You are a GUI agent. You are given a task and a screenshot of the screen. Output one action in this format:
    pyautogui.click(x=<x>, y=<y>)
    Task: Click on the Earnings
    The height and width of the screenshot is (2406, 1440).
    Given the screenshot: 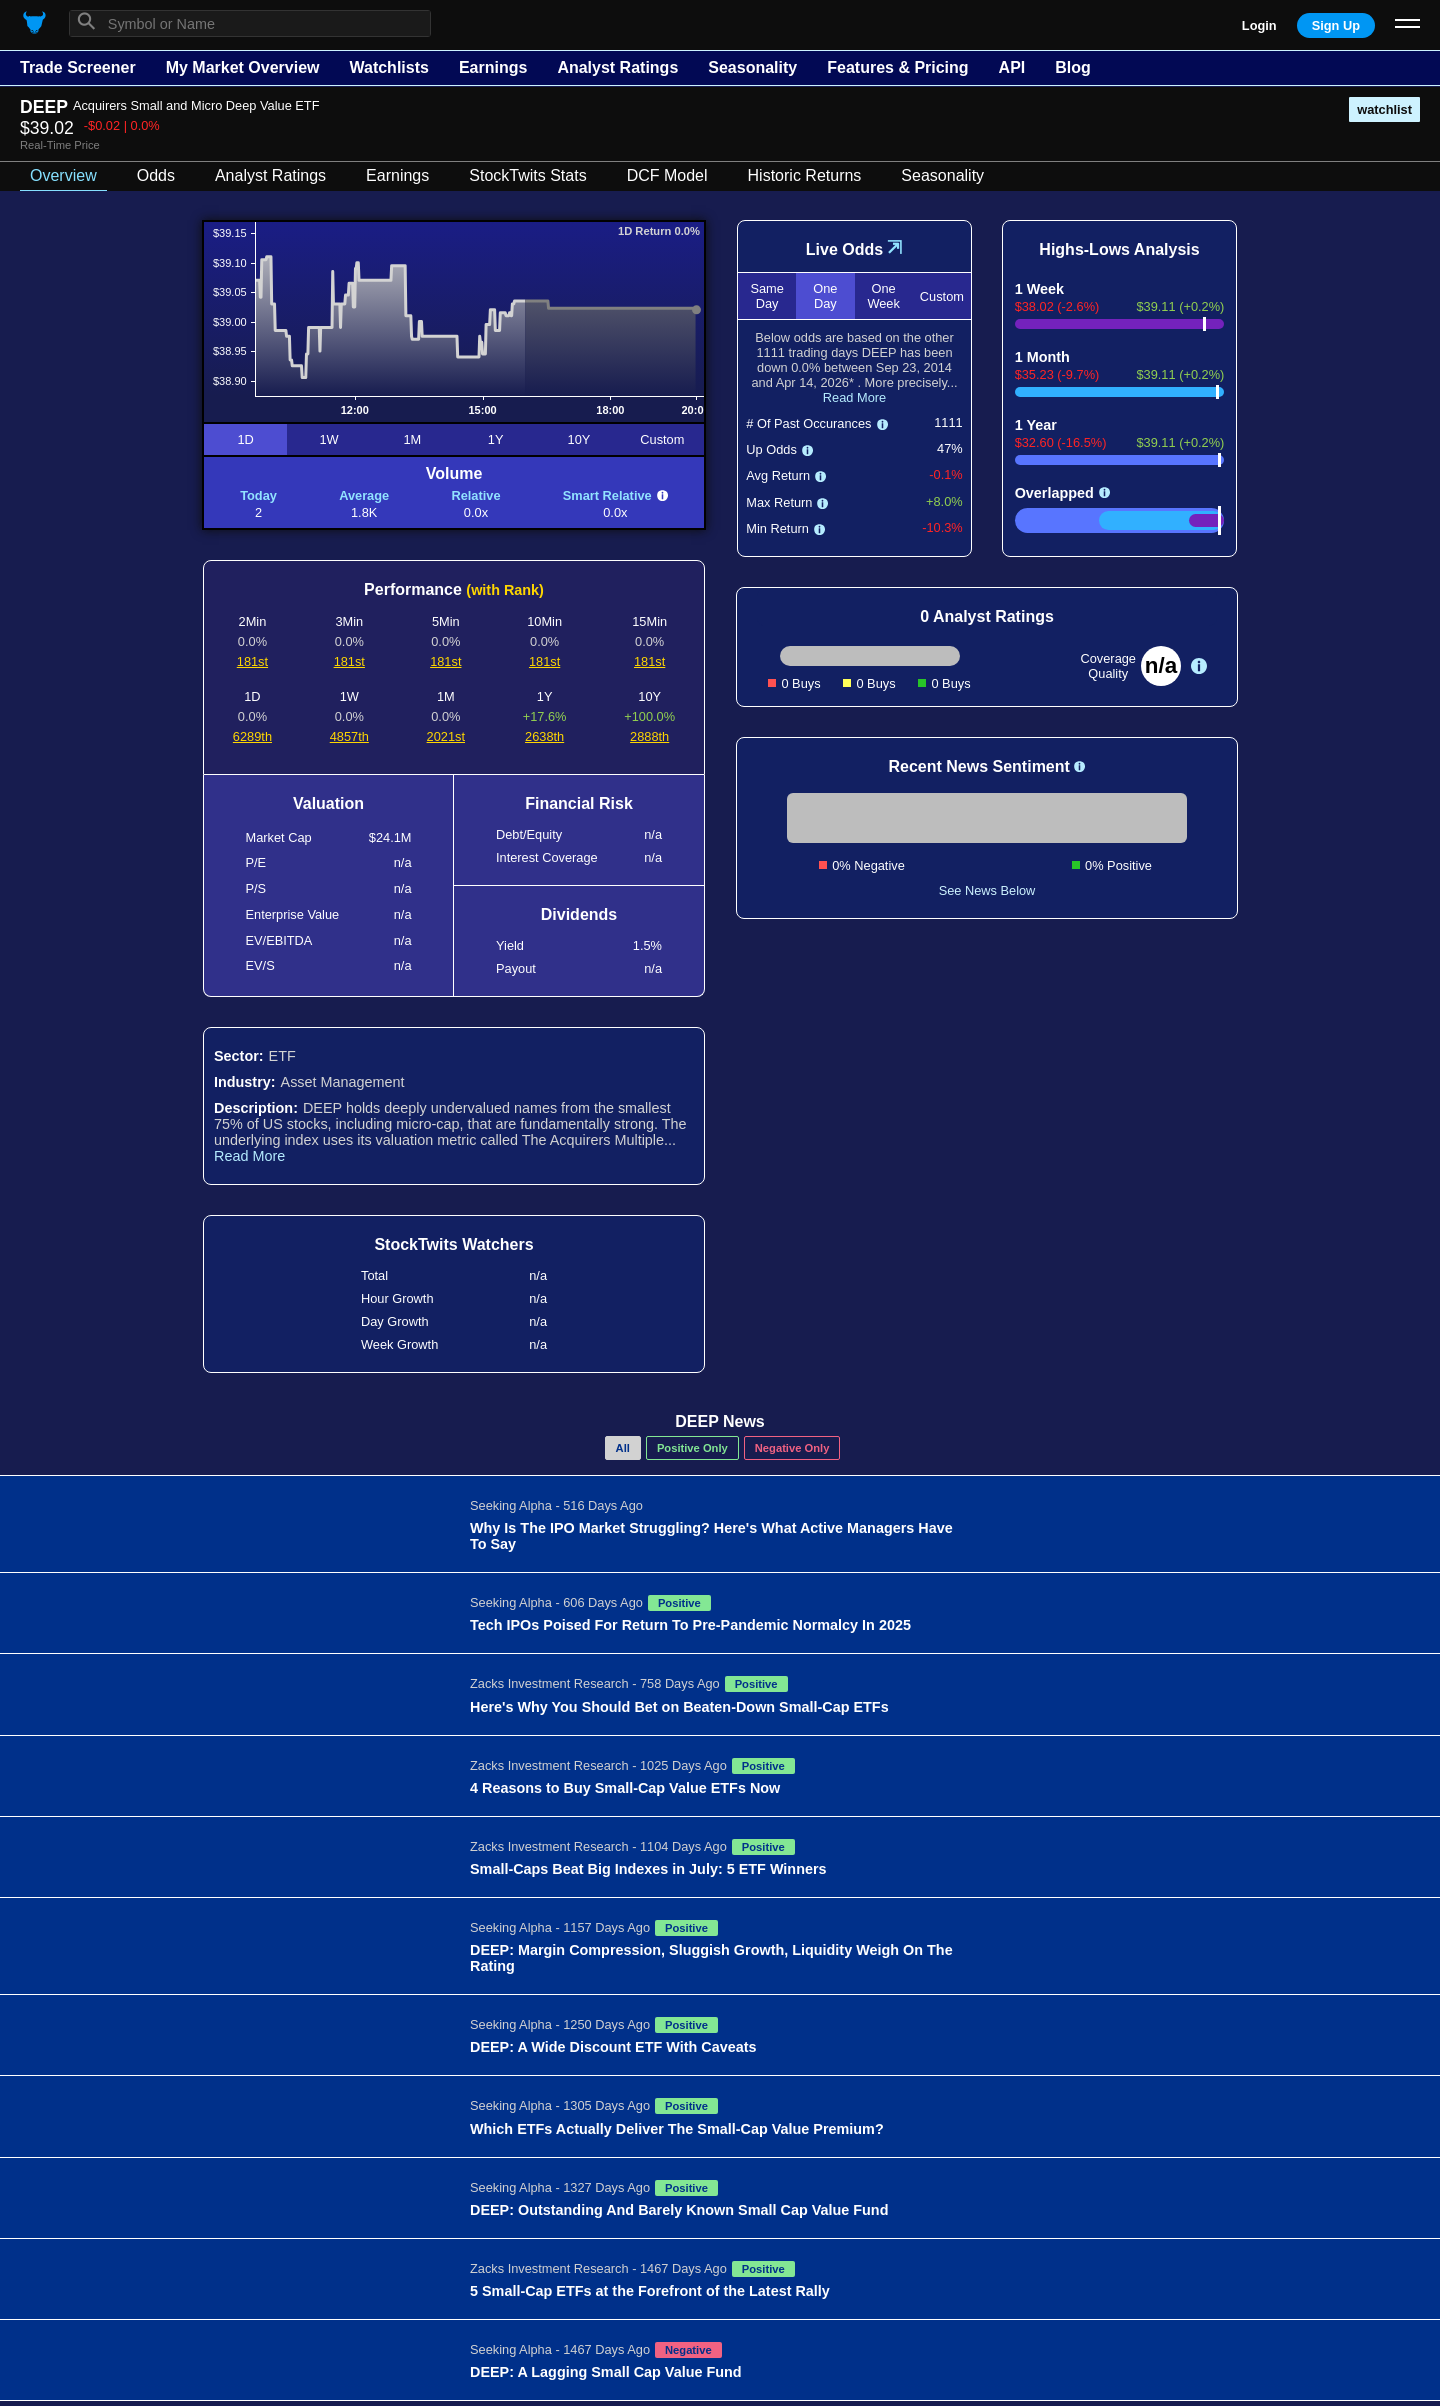 What is the action you would take?
    pyautogui.click(x=493, y=67)
    